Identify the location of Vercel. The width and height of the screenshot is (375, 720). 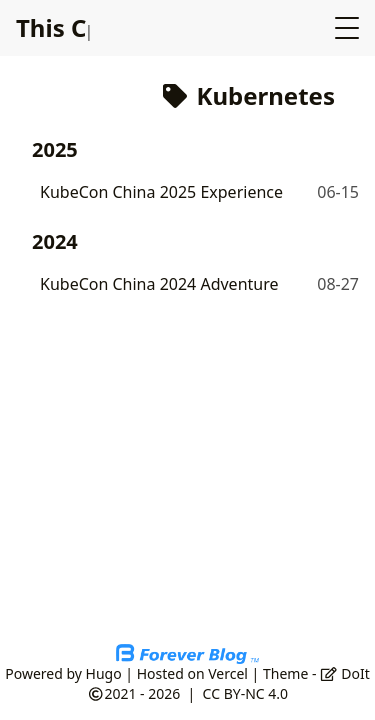
(228, 673).